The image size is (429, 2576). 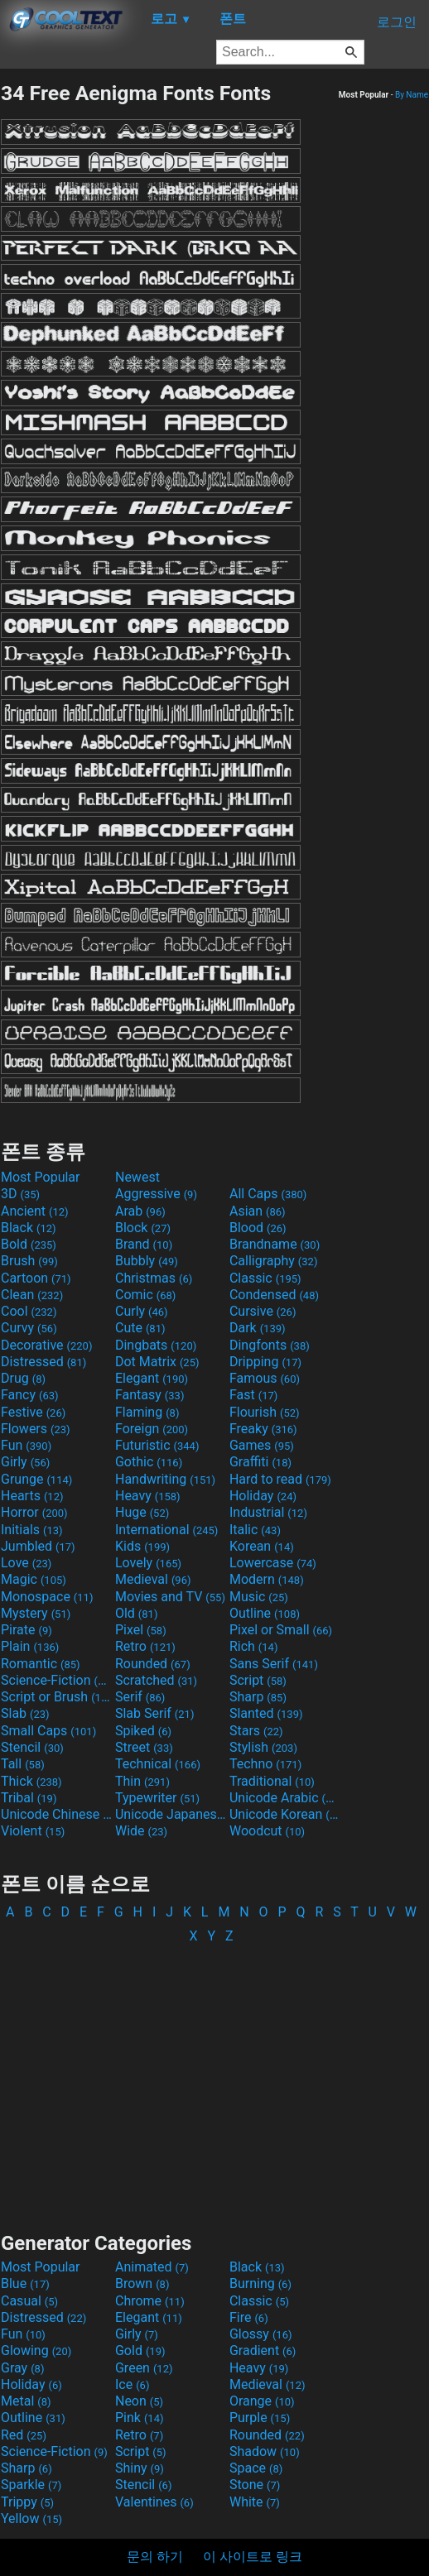 I want to click on Stone, so click(x=254, y=2484).